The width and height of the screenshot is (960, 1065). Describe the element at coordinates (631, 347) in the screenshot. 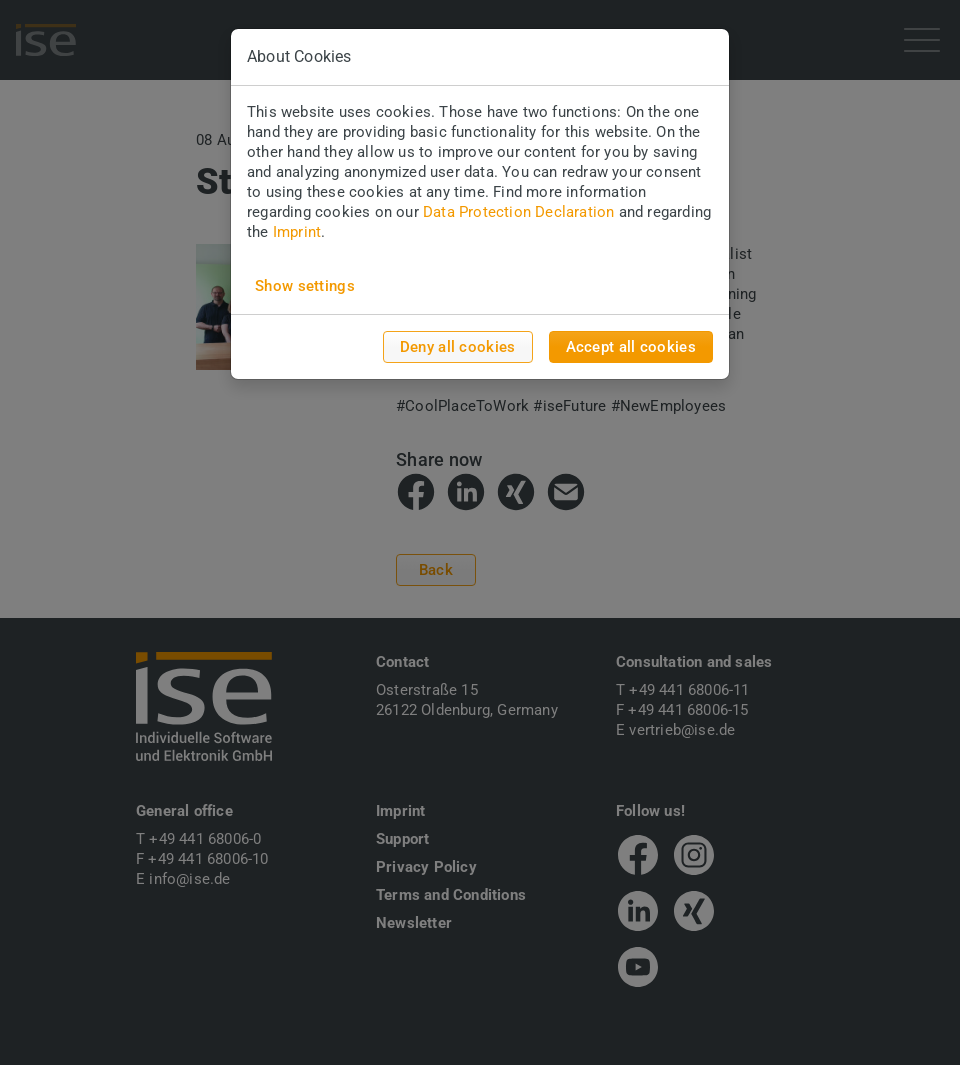

I see `Accept all cookies` at that location.